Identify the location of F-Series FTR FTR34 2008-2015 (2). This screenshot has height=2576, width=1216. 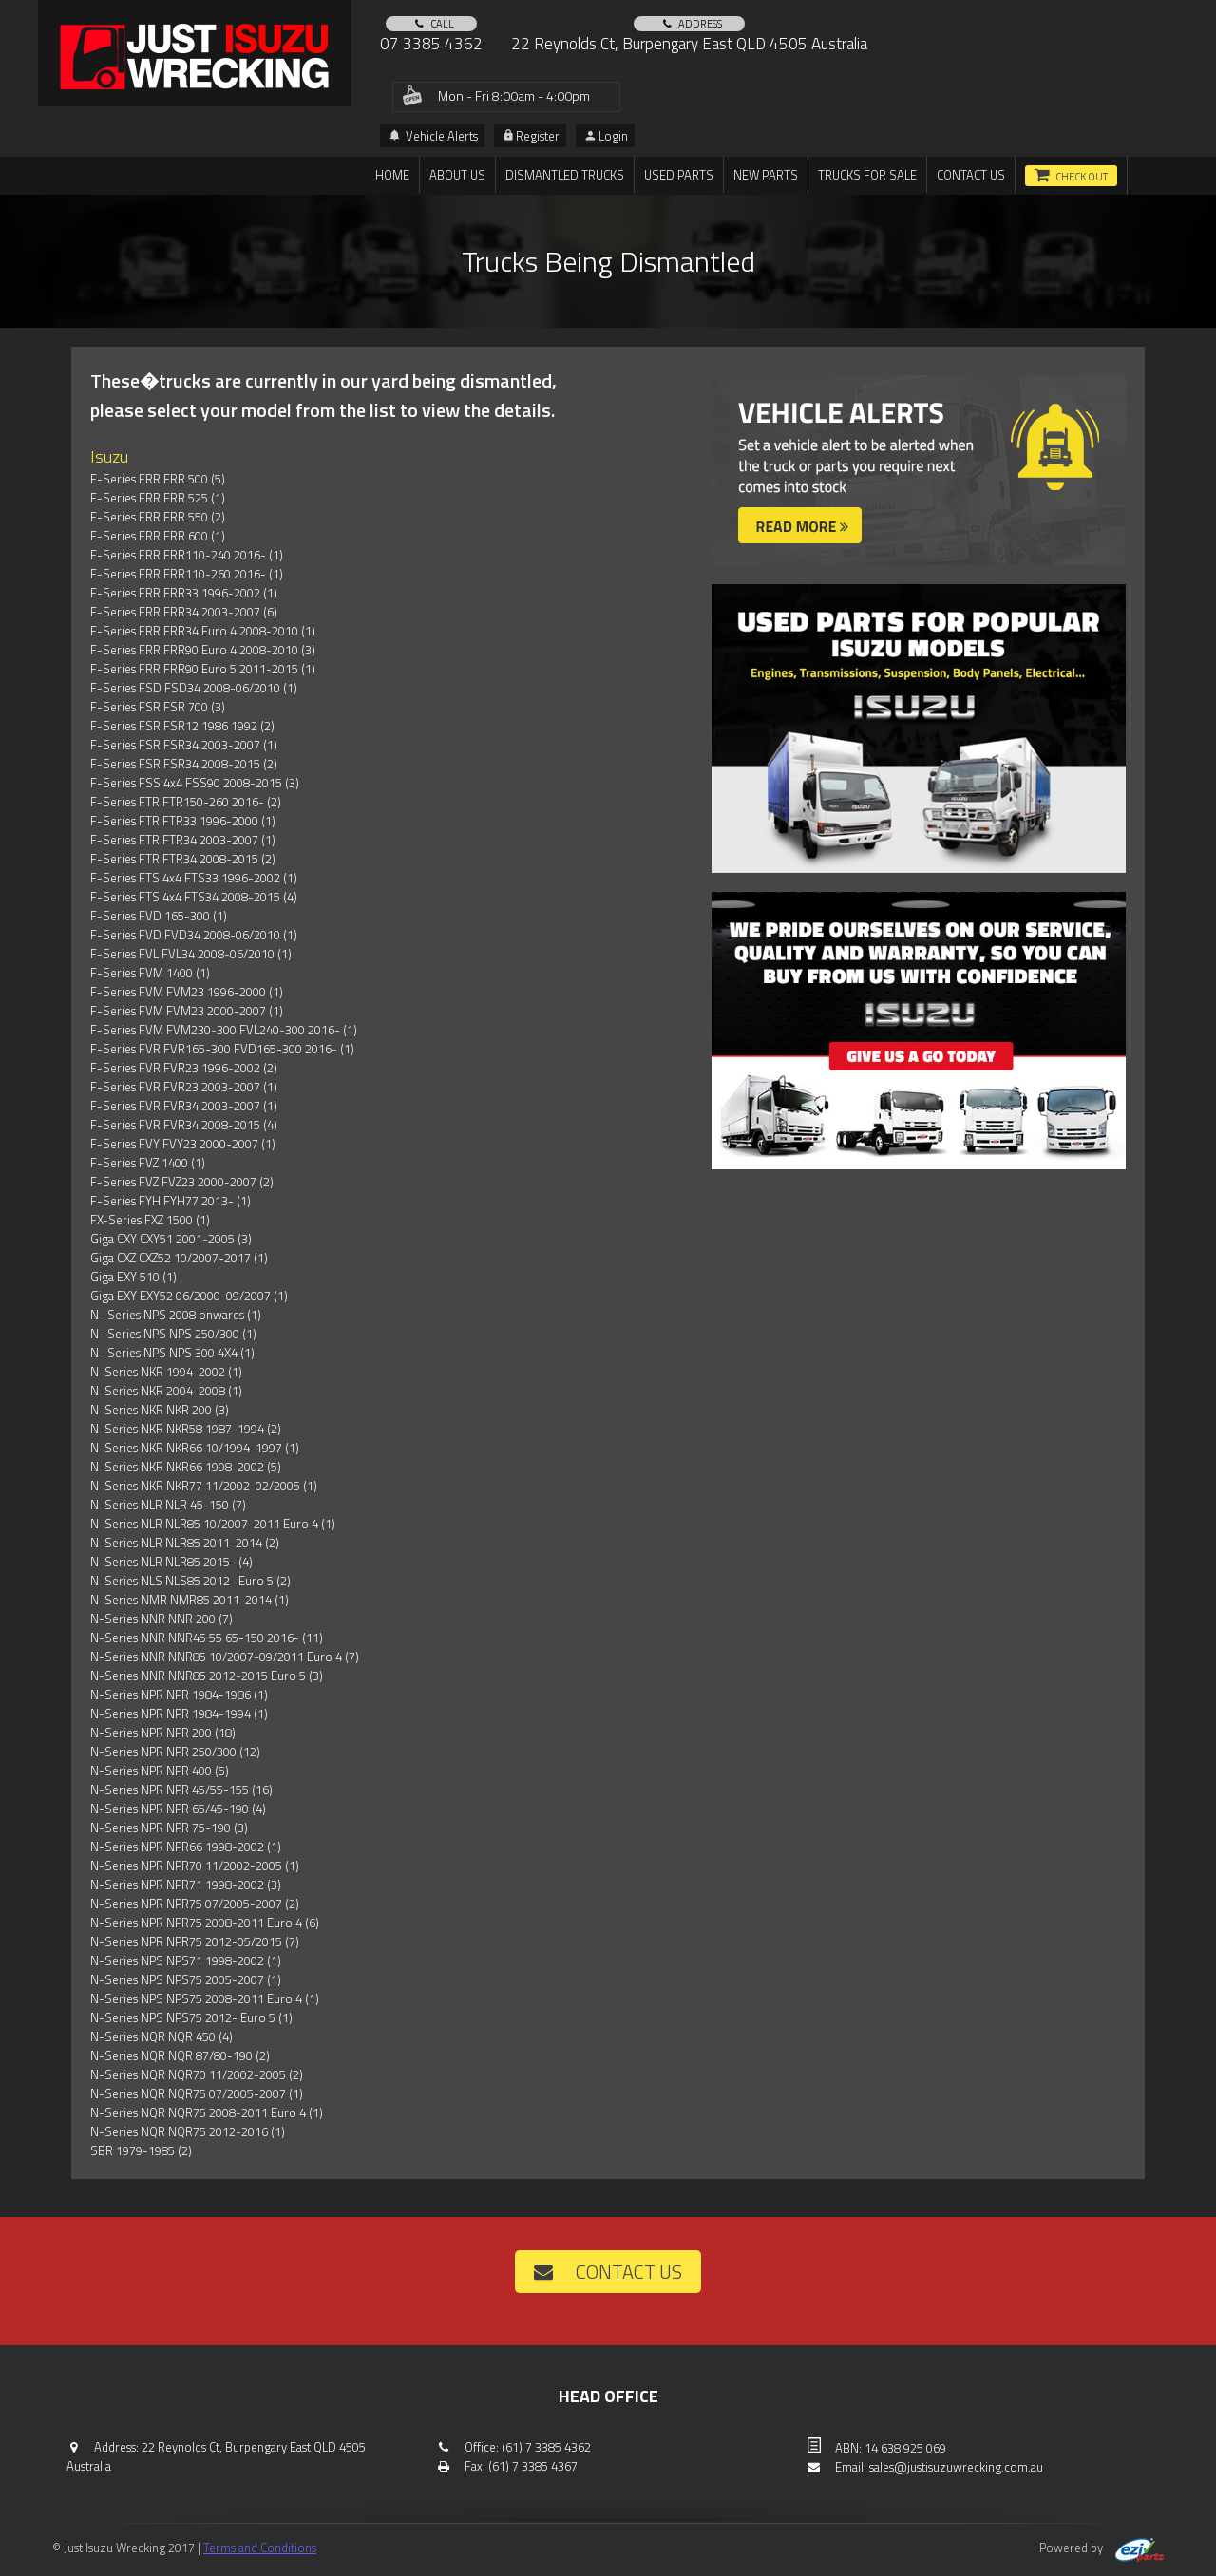
(183, 858).